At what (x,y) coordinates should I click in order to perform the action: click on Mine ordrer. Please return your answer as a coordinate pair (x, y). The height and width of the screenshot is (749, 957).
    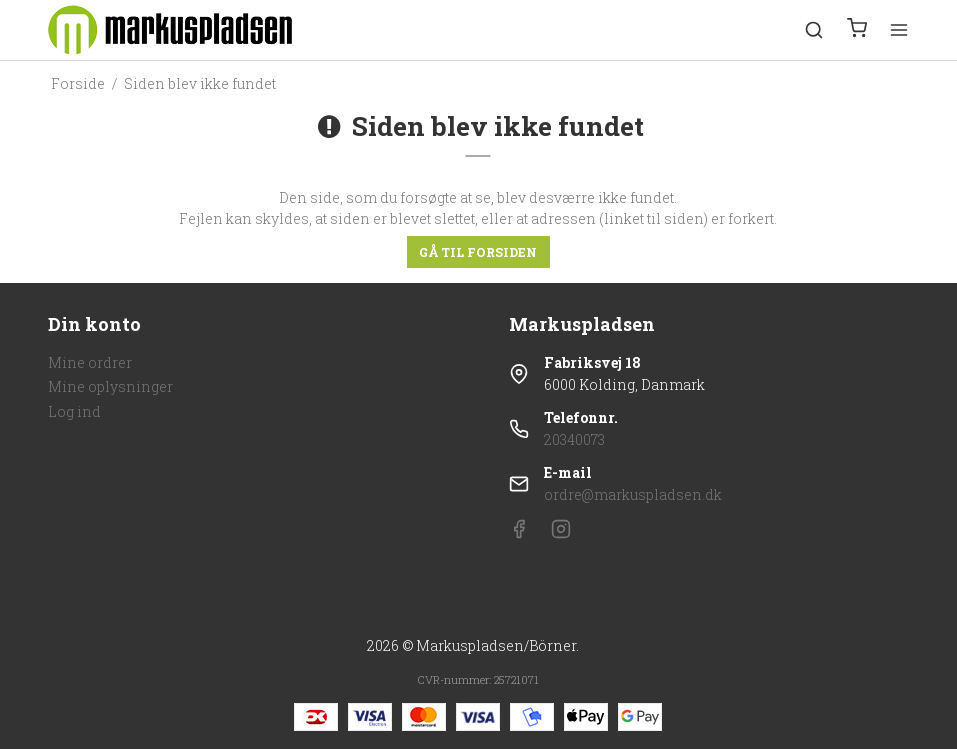
    Looking at the image, I should click on (90, 362).